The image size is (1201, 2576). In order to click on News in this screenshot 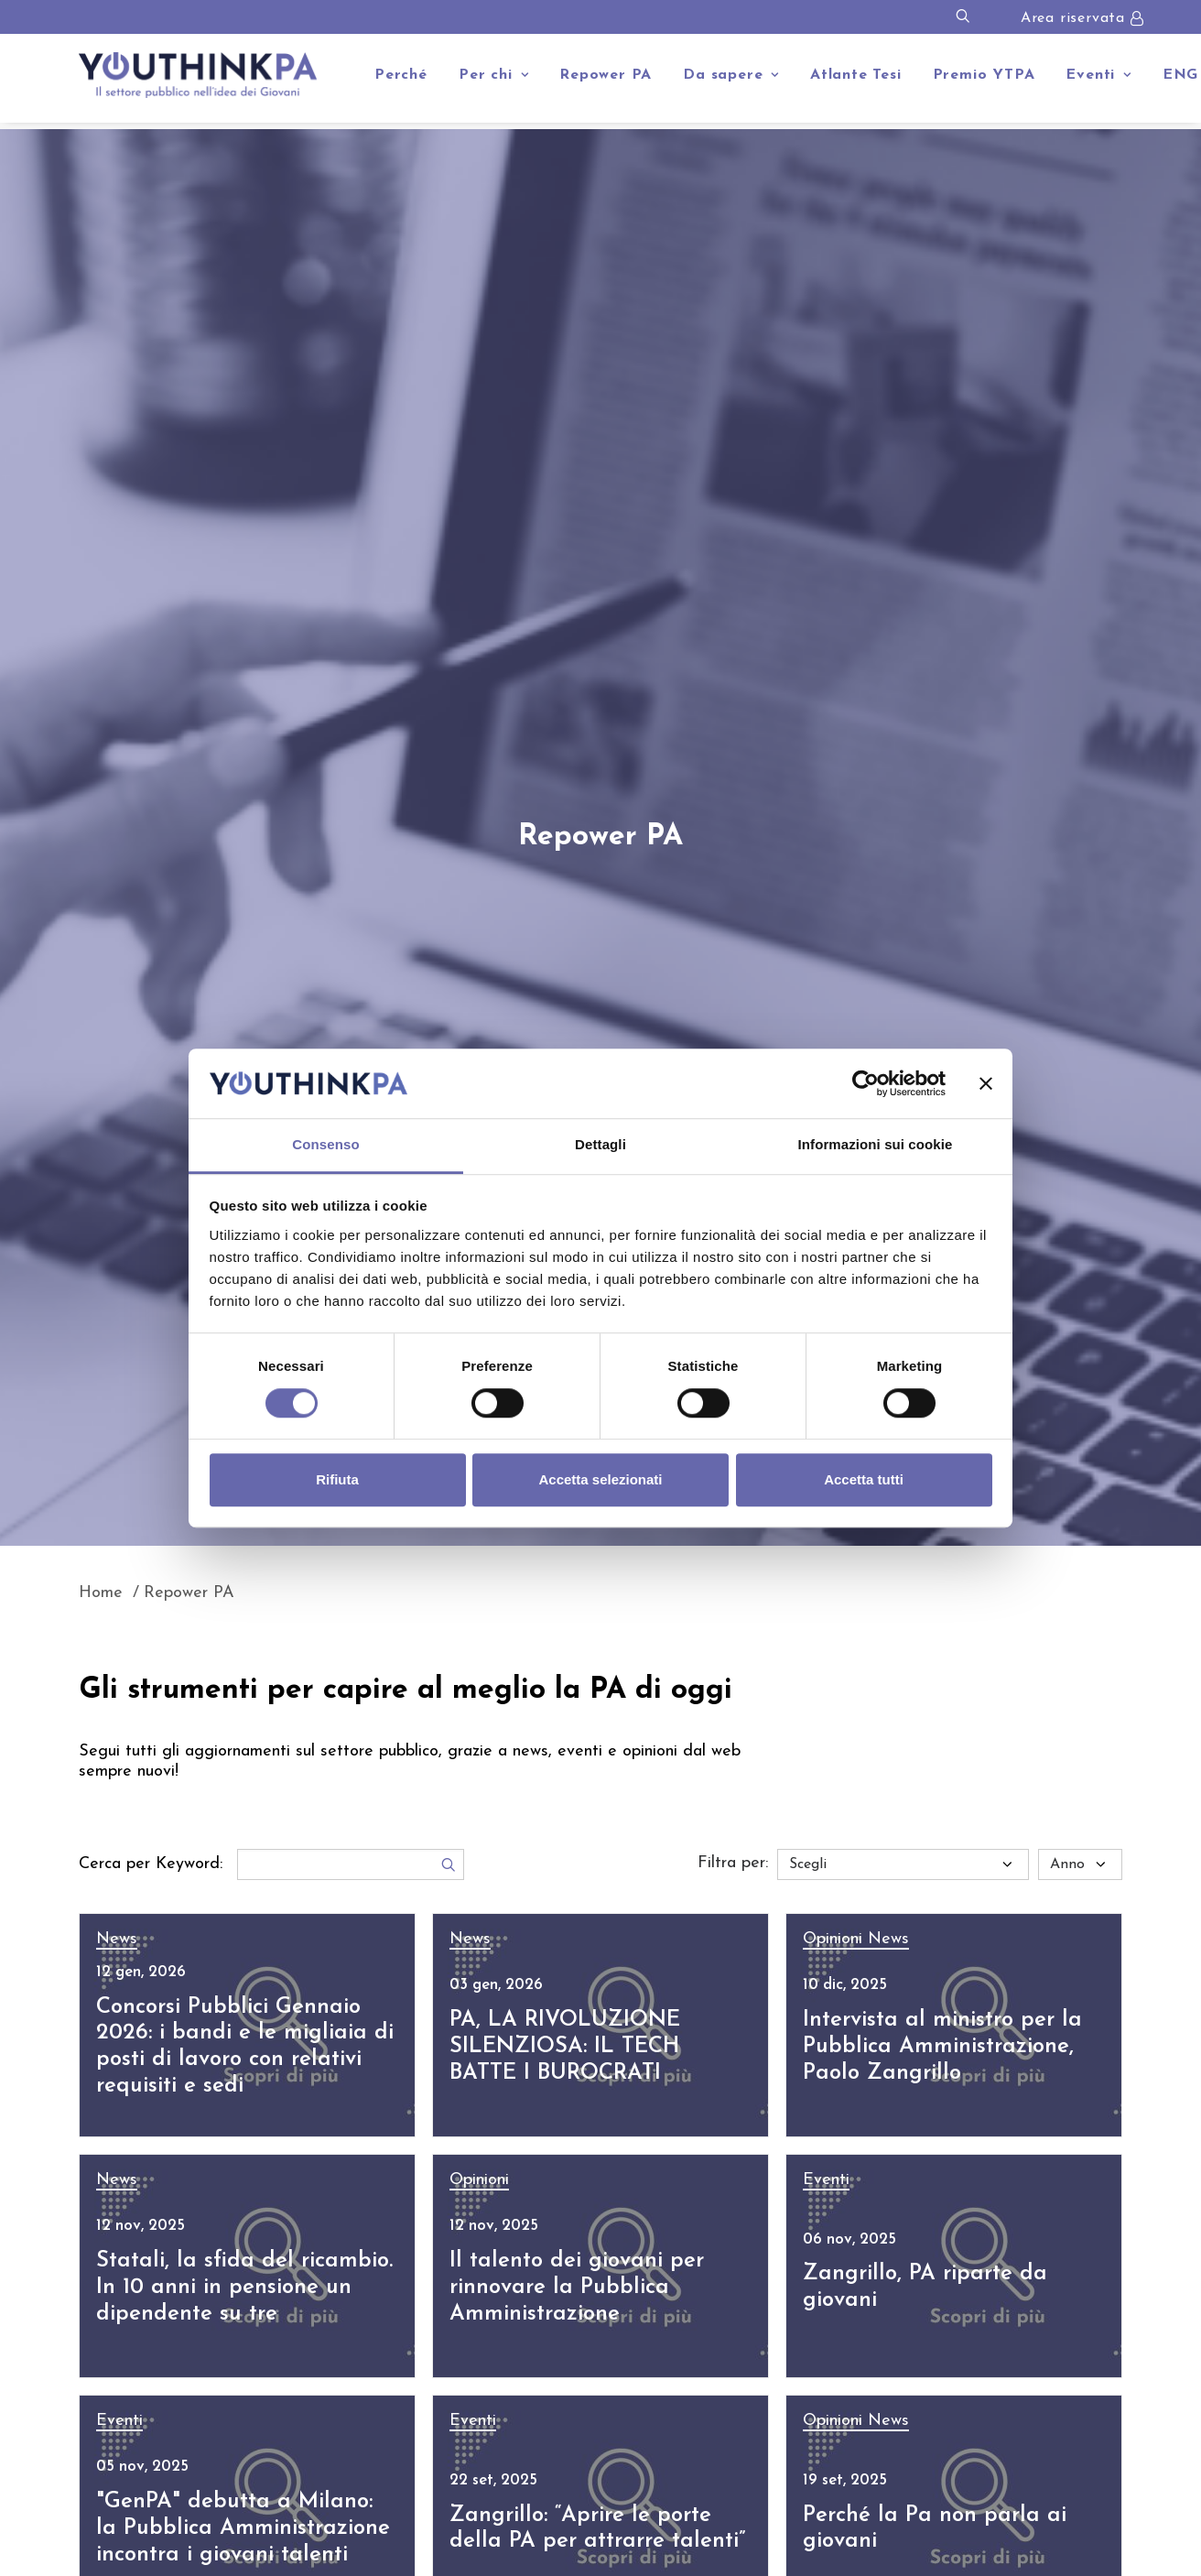, I will do `click(116, 1939)`.